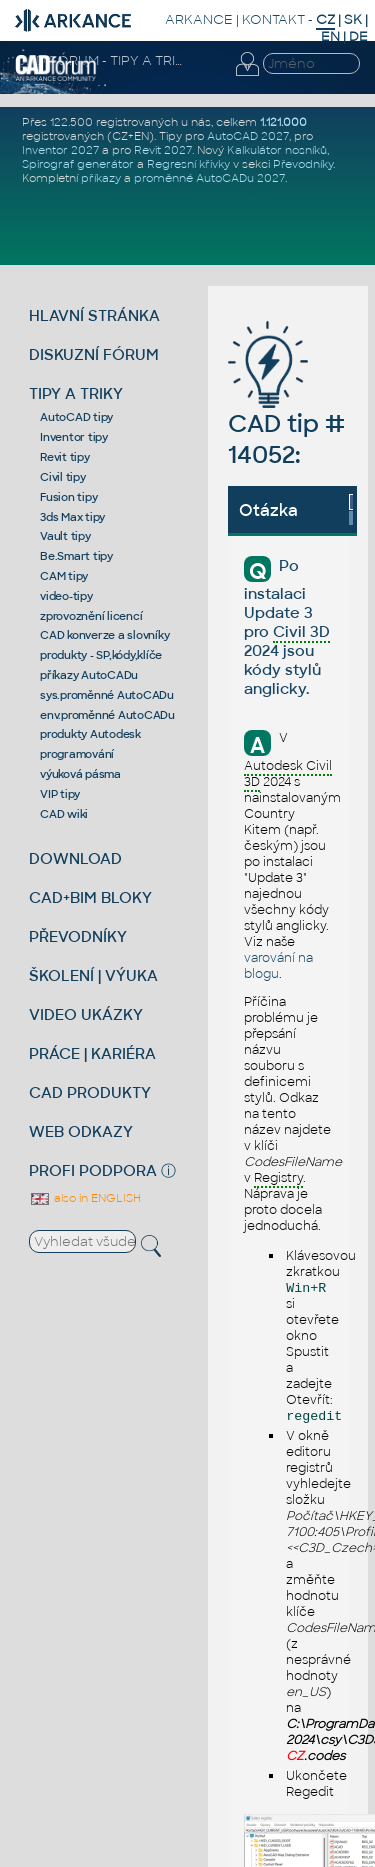 The image size is (375, 1867). Describe the element at coordinates (273, 19) in the screenshot. I see `KONTAKT` at that location.